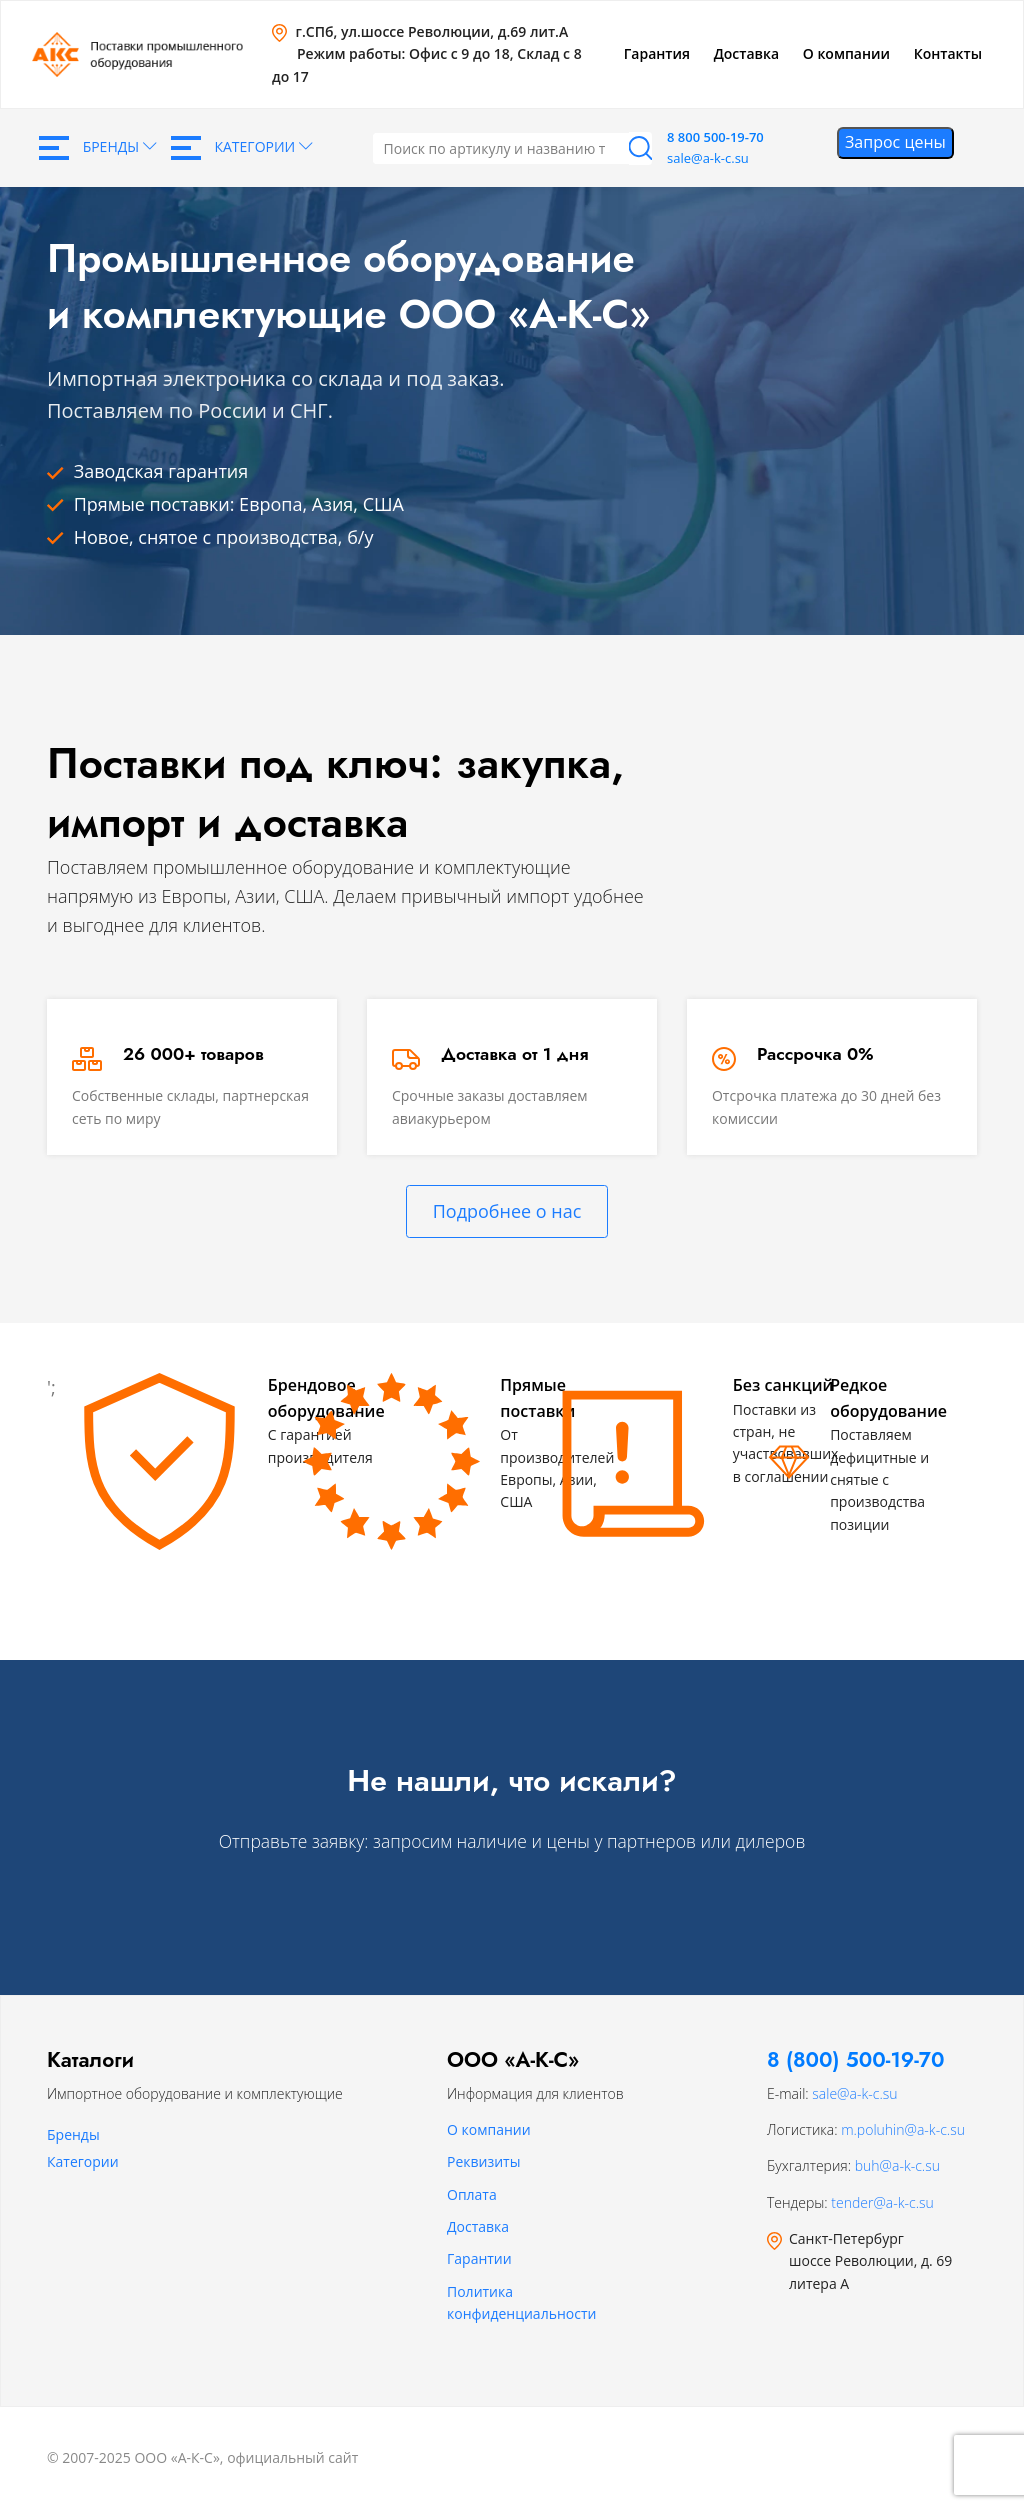 This screenshot has height=2509, width=1024. I want to click on 8 (800) 500-19-70, so click(855, 2060).